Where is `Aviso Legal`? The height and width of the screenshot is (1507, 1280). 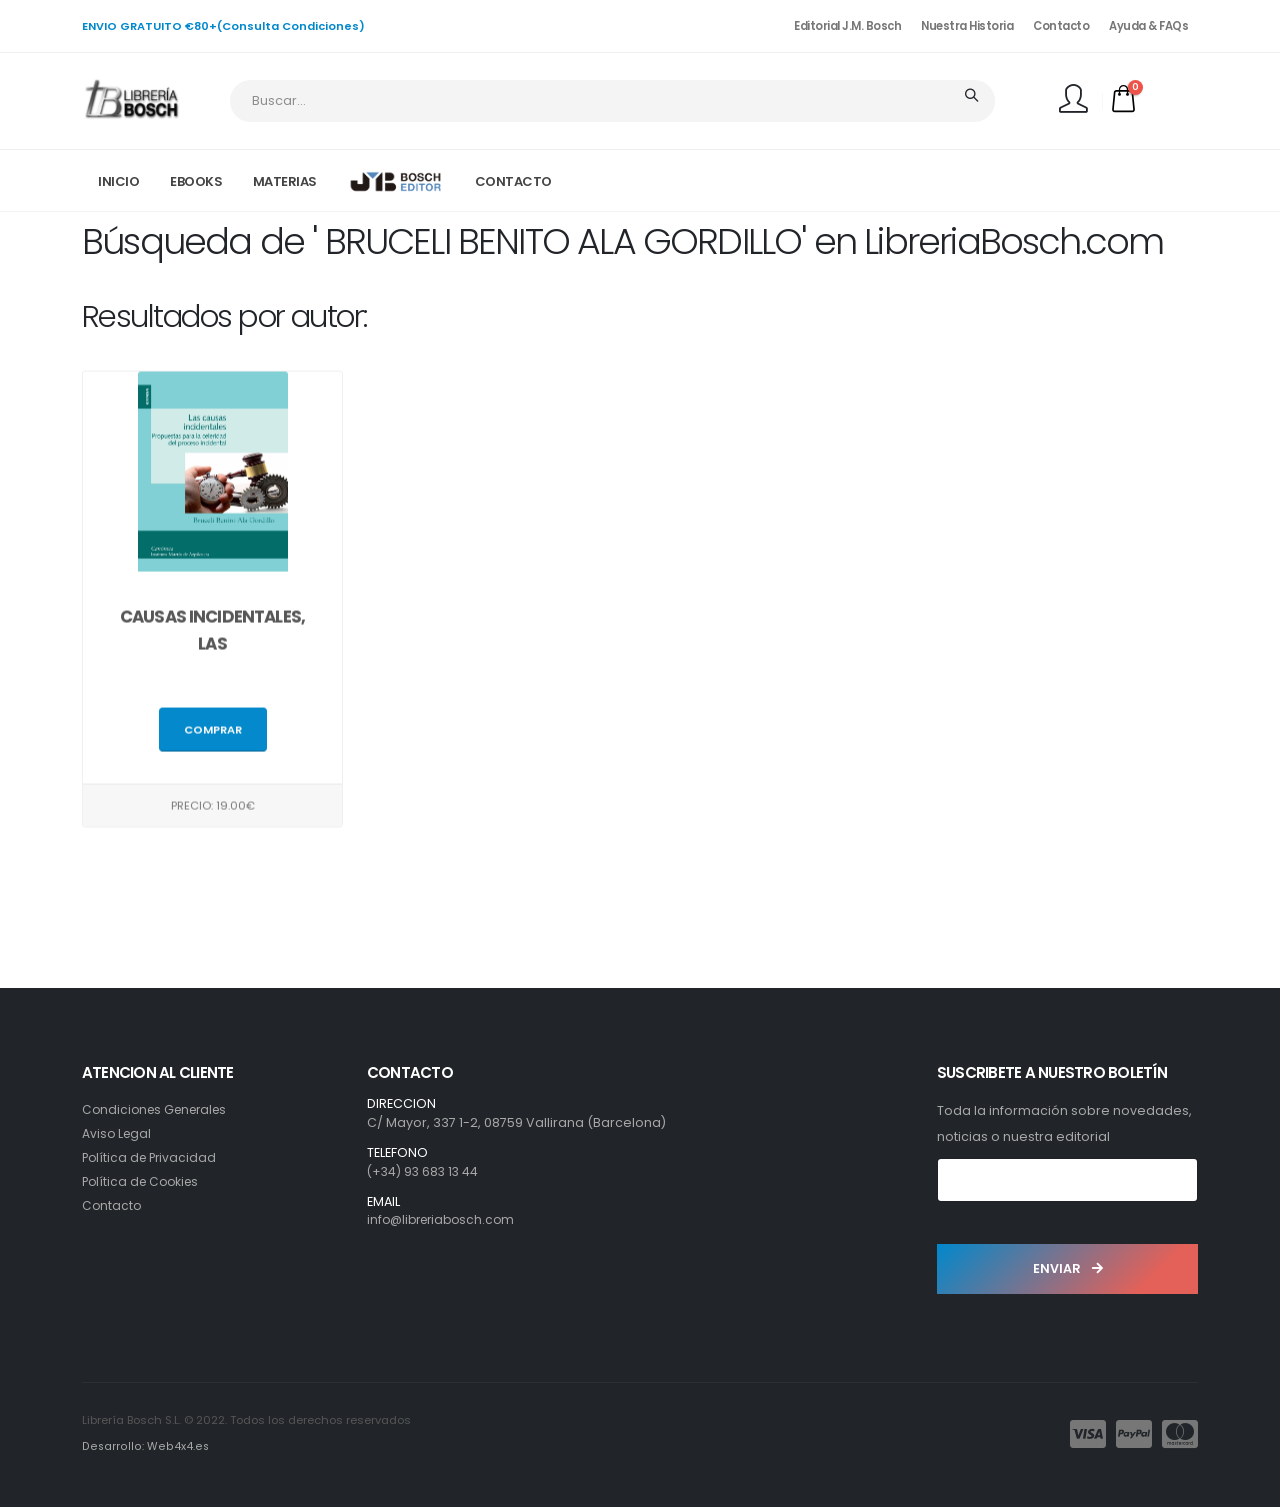
Aviso Legal is located at coordinates (118, 1133).